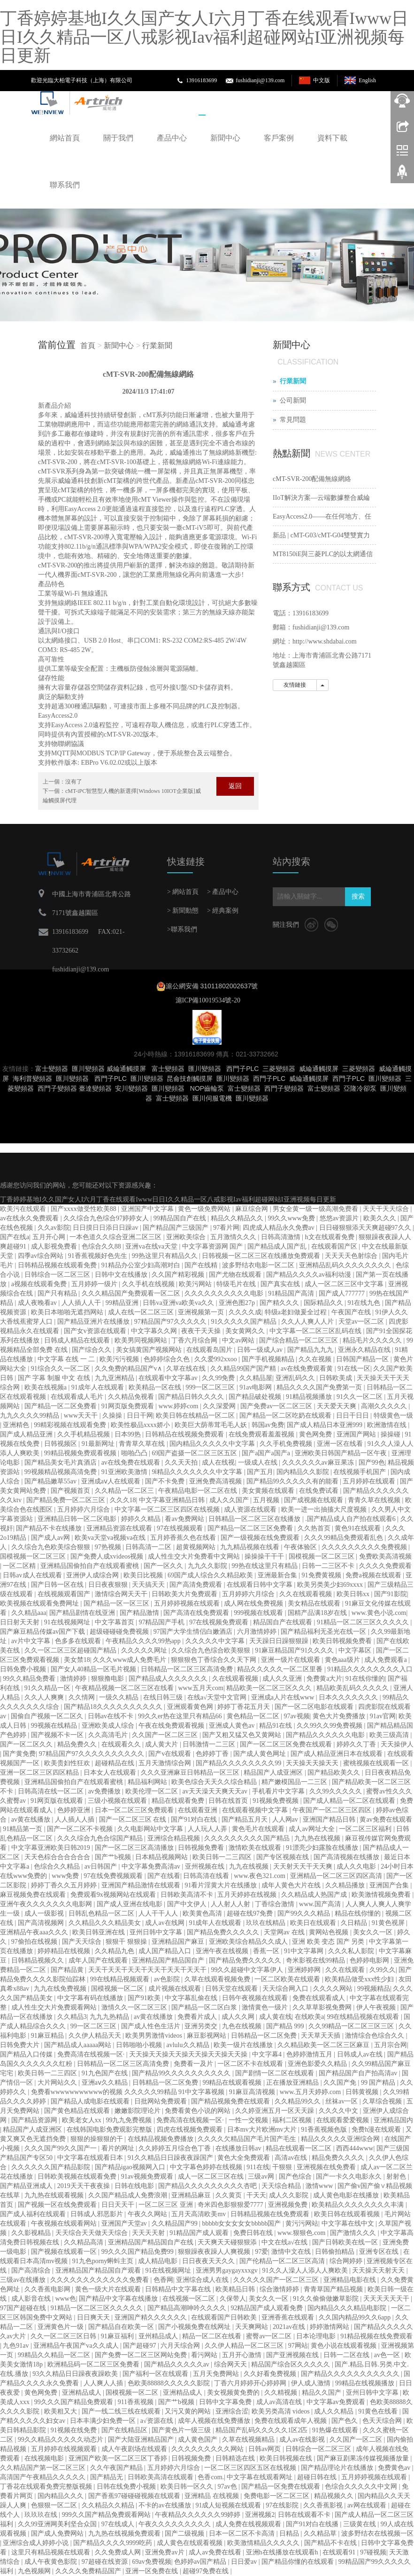 The width and height of the screenshot is (414, 2576). I want to click on 成年人视频在线免费播放, so click(215, 2420).